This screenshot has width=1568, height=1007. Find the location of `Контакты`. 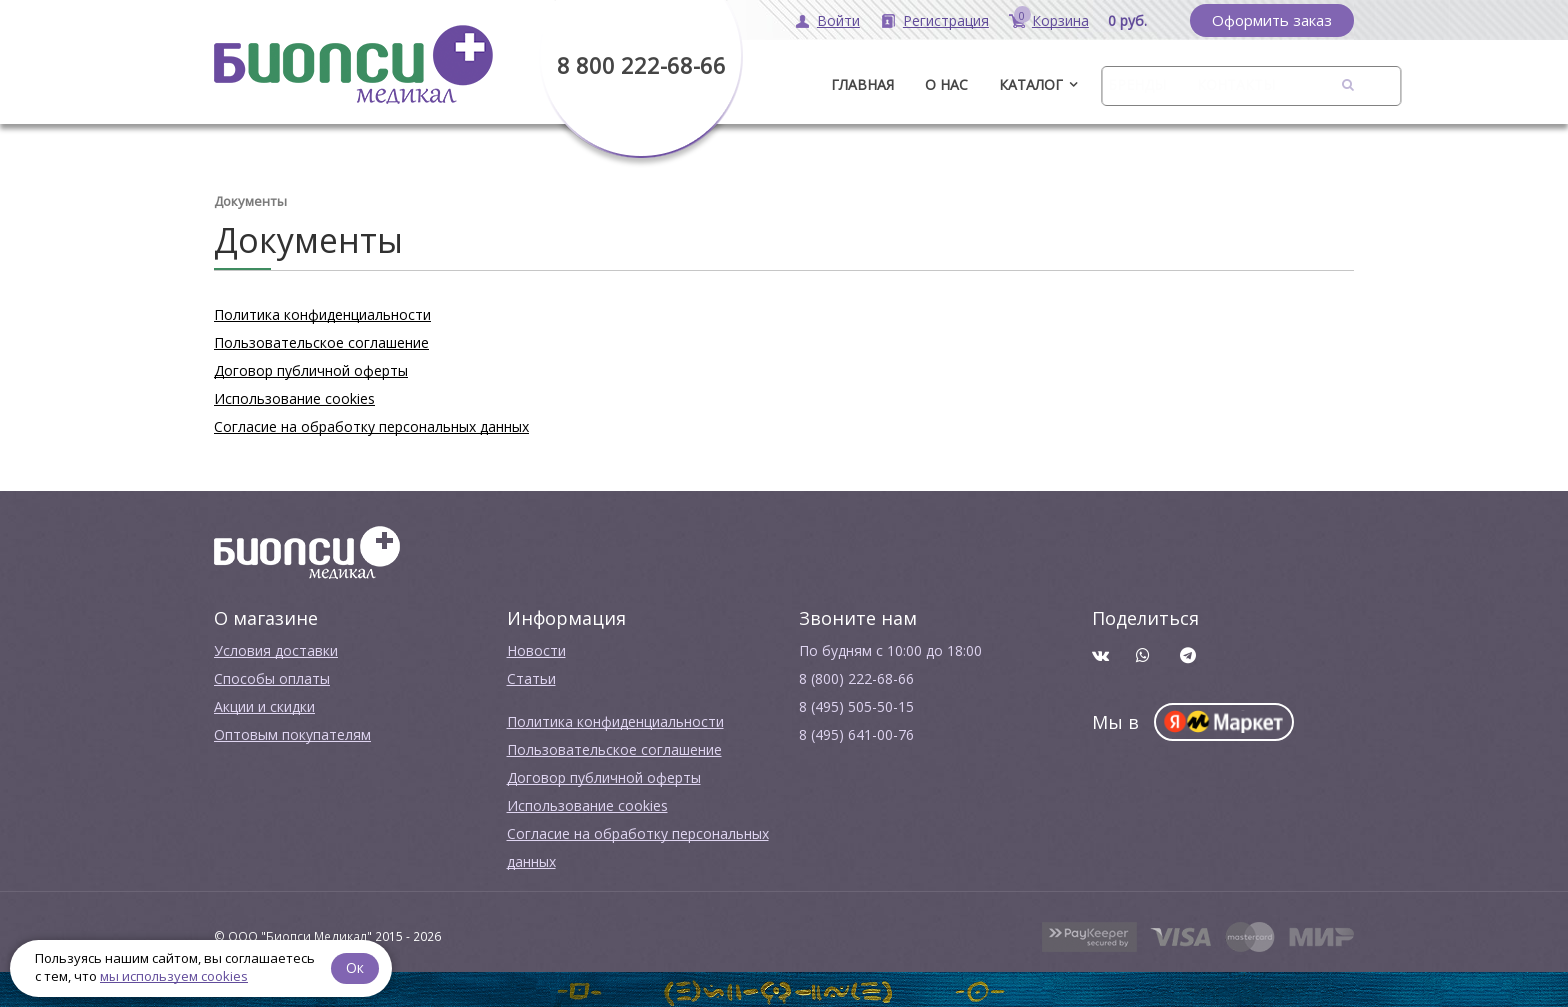

Контакты is located at coordinates (1236, 84).